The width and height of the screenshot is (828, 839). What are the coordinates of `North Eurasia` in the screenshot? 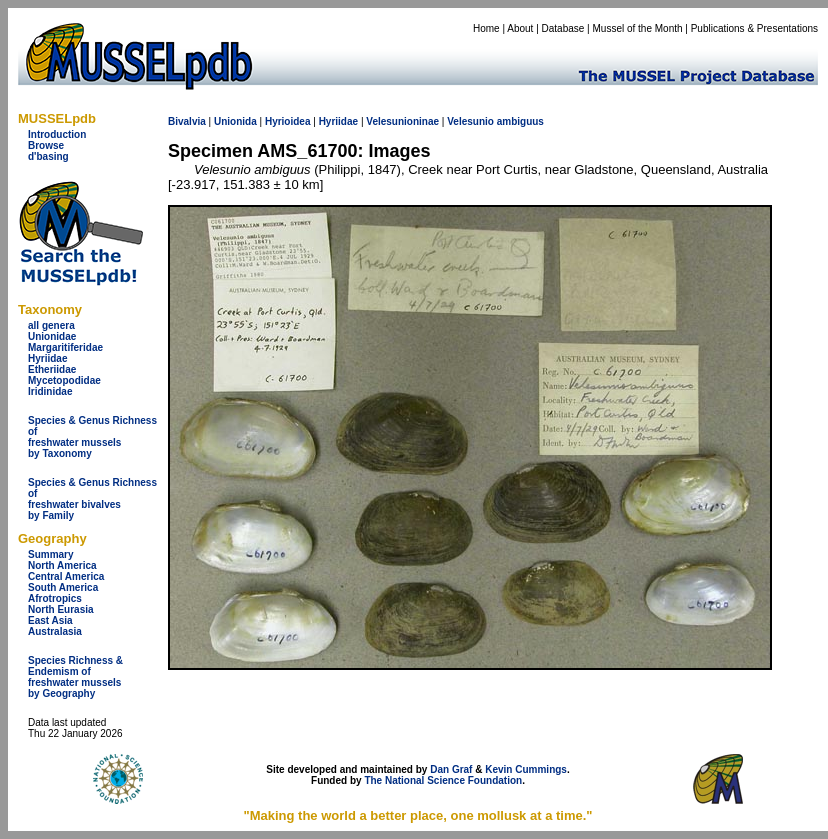 It's located at (61, 609).